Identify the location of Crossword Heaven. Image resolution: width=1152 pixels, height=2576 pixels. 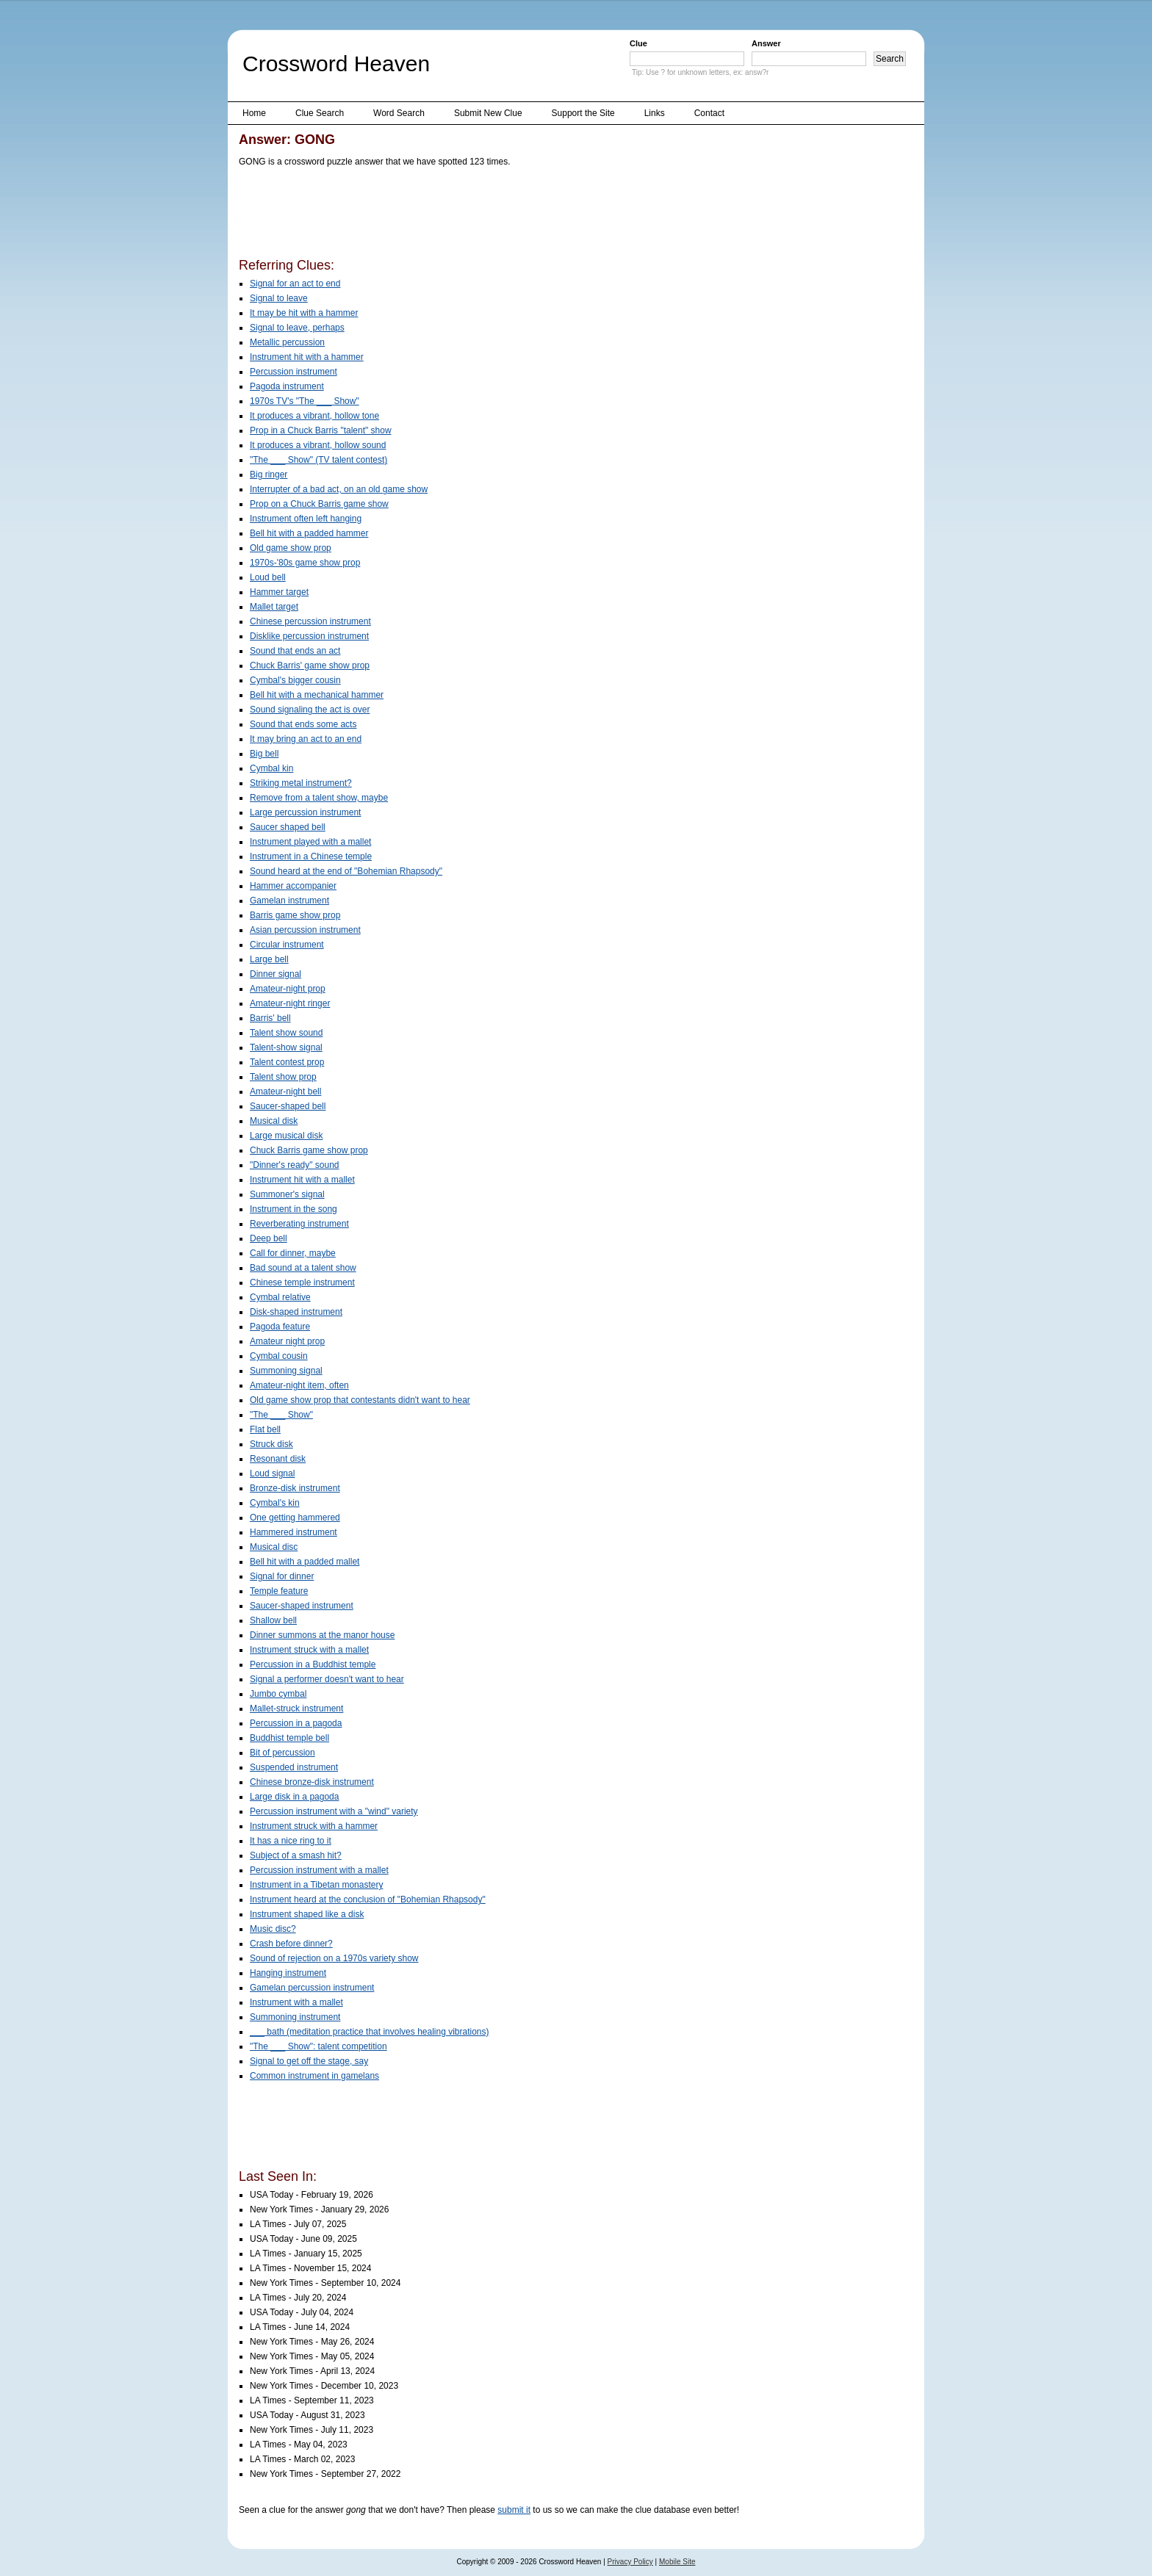
(336, 63).